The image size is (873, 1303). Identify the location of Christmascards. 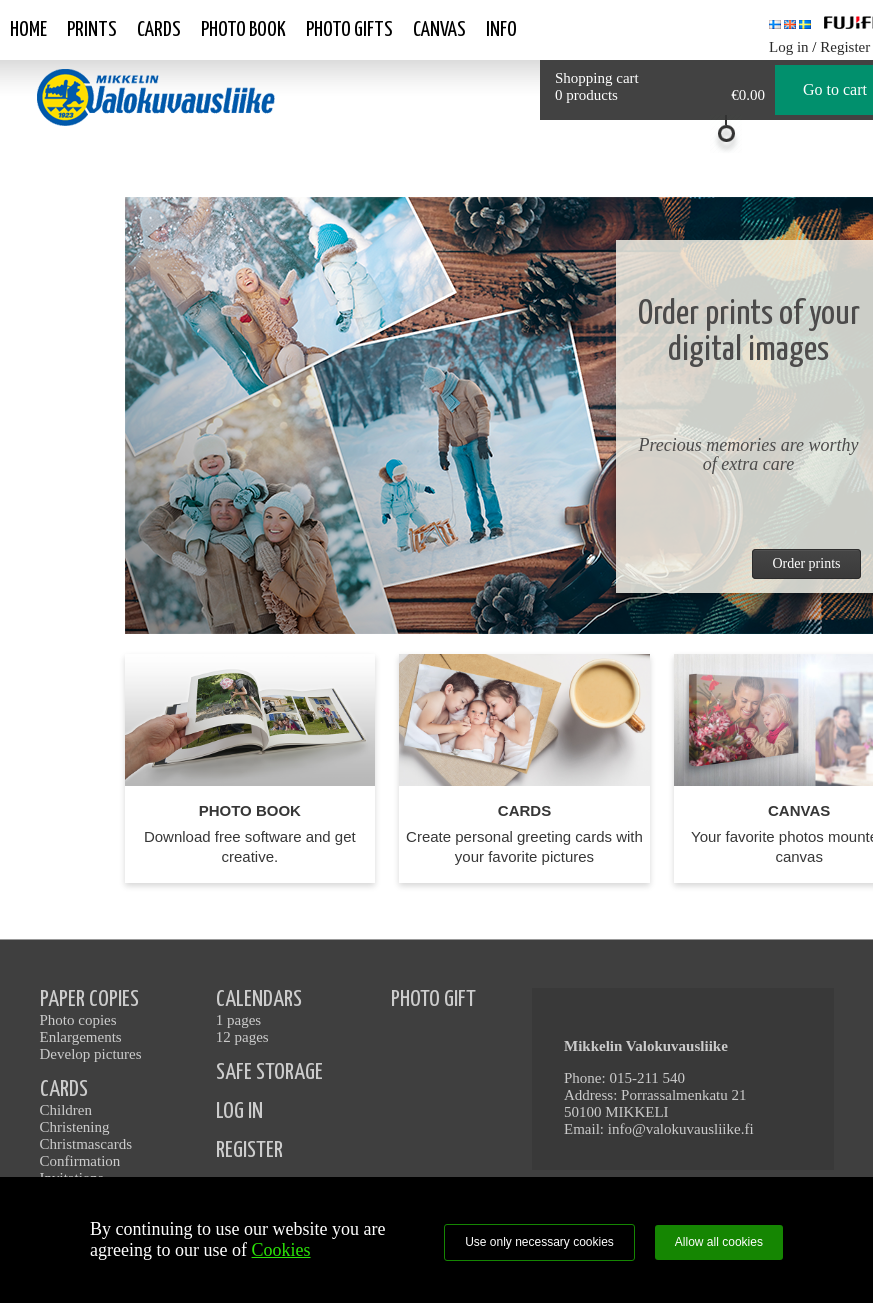
(86, 1144).